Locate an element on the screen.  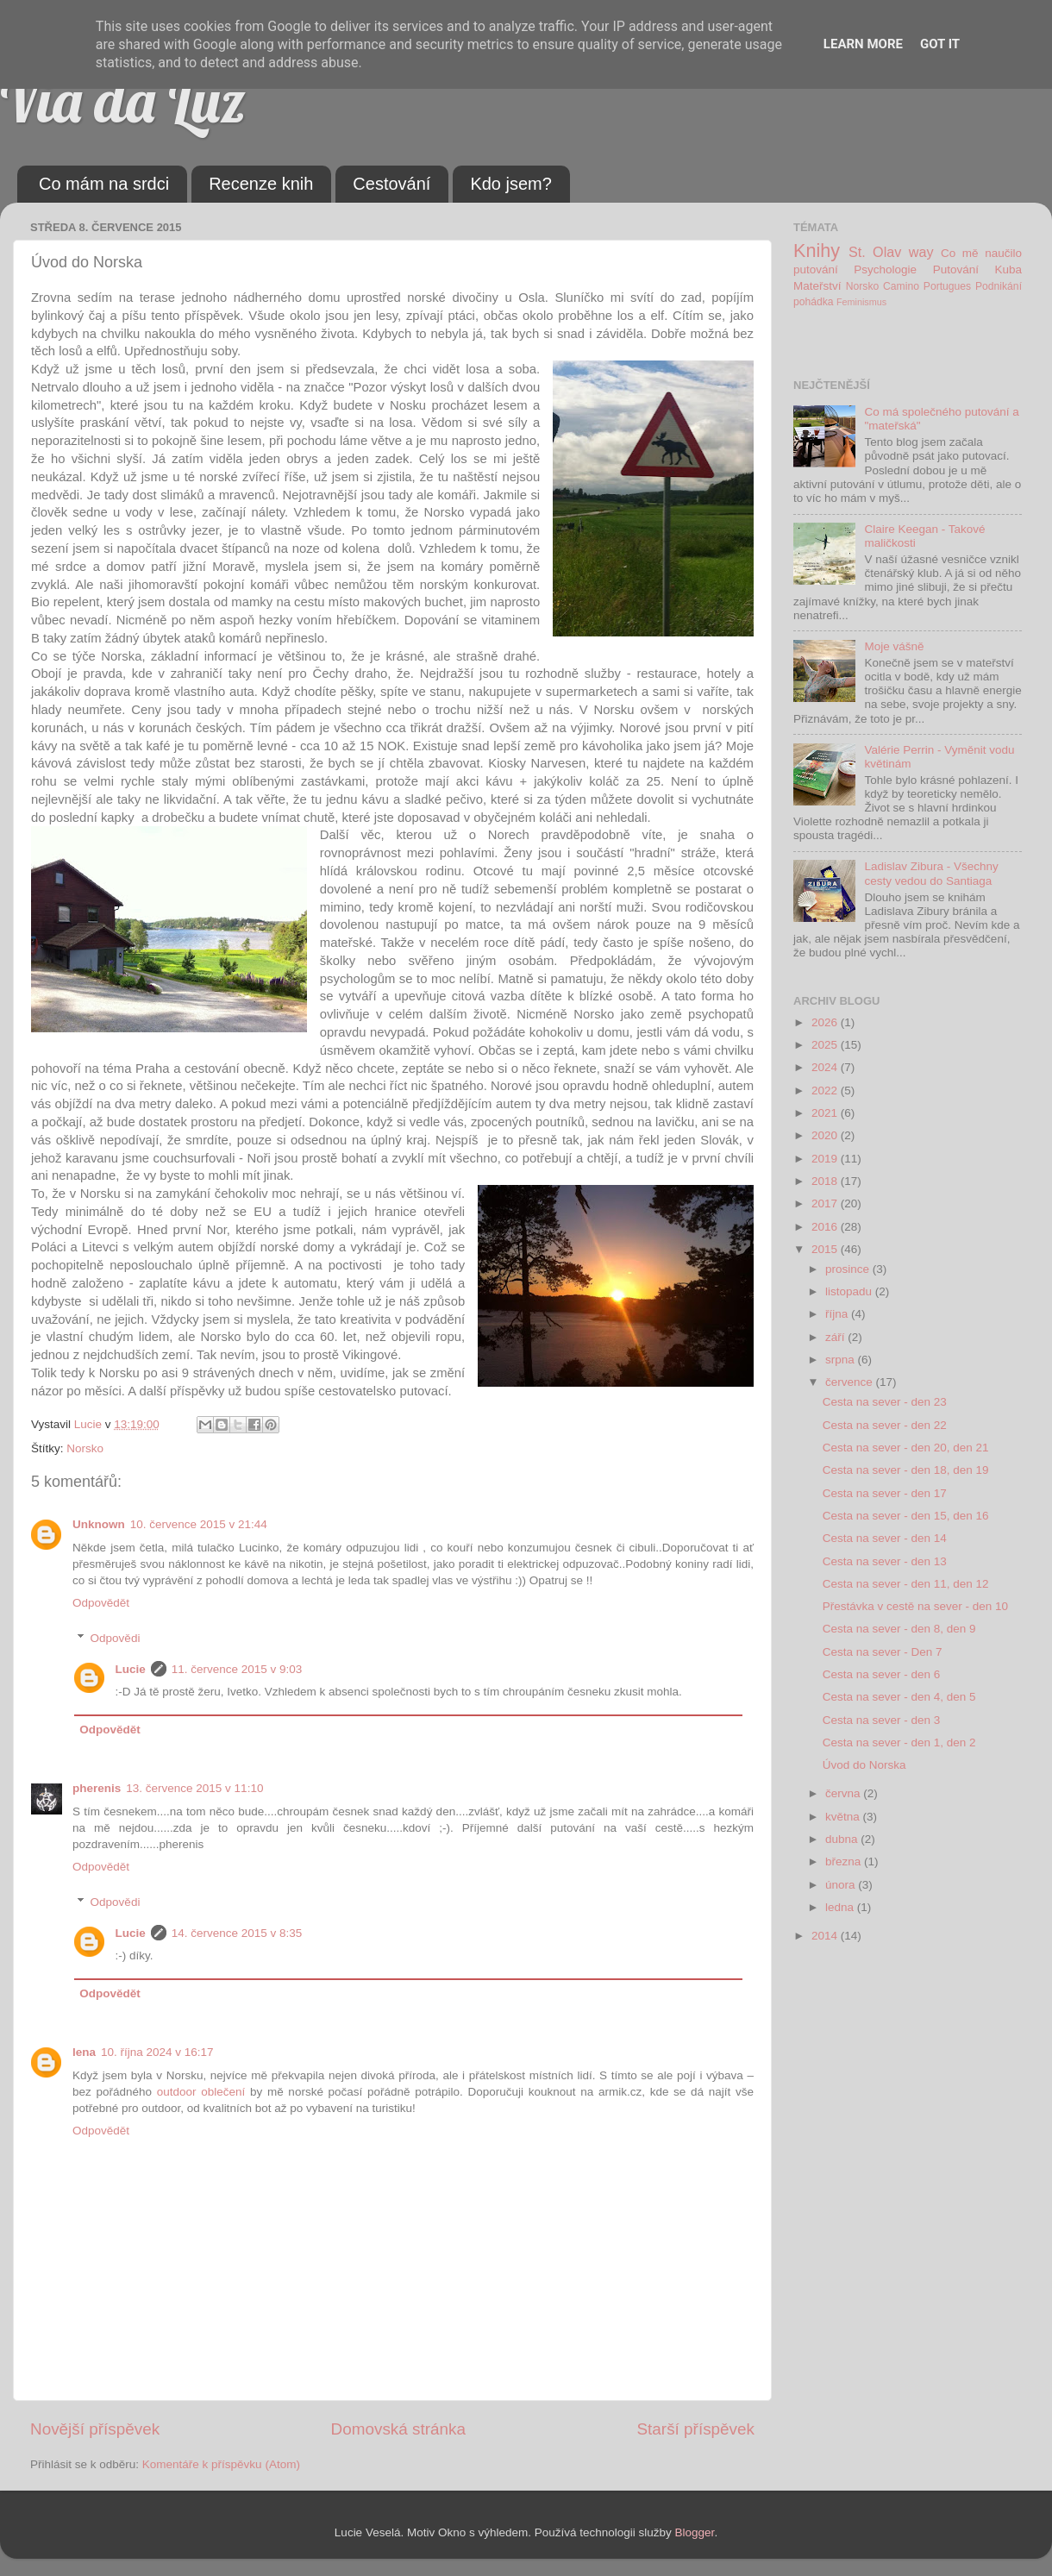
Cesta na sever - den 13 is located at coordinates (885, 1561).